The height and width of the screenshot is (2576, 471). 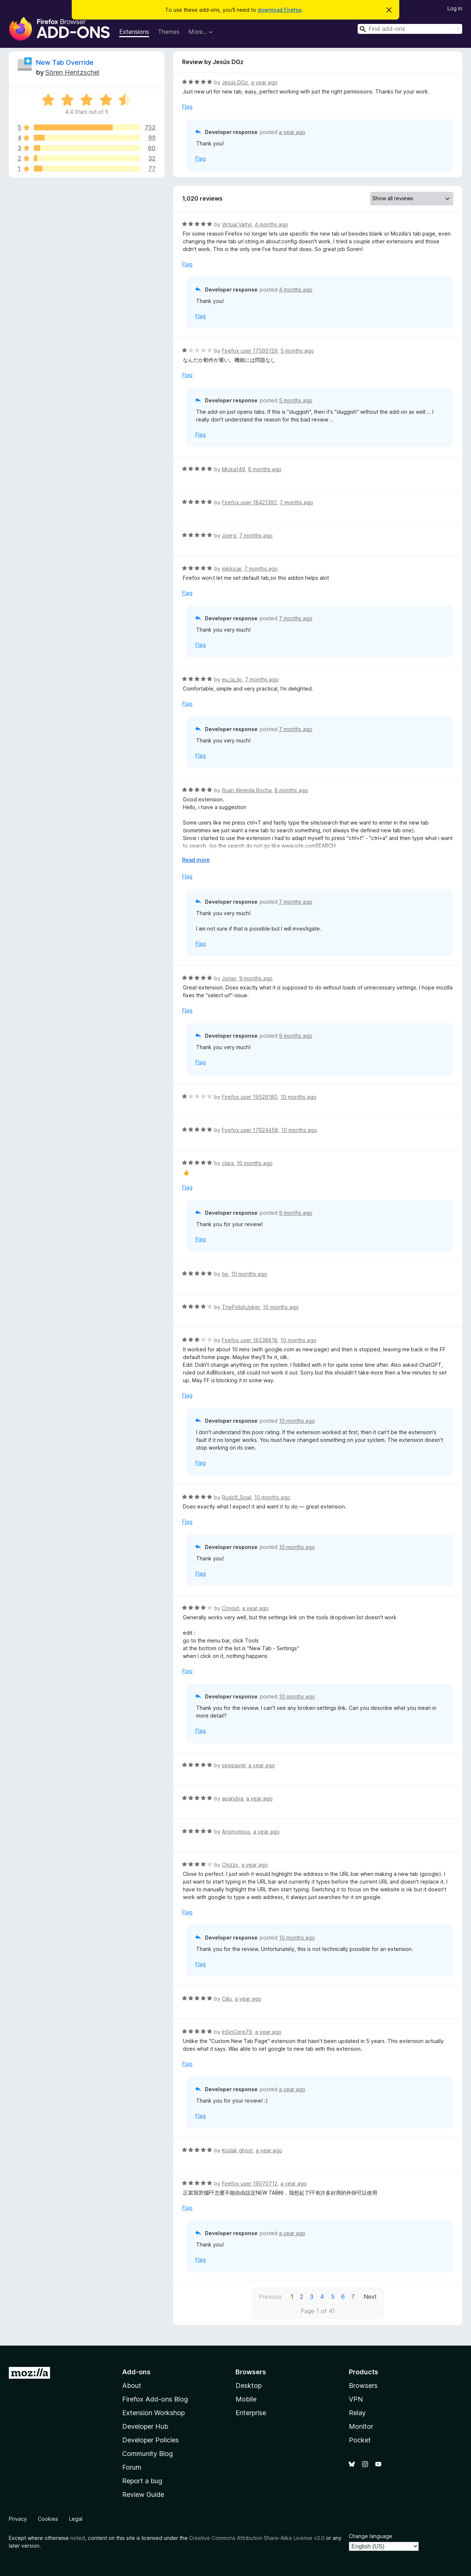 What do you see at coordinates (237, 2032) in the screenshot?
I see `InSinCere79` at bounding box center [237, 2032].